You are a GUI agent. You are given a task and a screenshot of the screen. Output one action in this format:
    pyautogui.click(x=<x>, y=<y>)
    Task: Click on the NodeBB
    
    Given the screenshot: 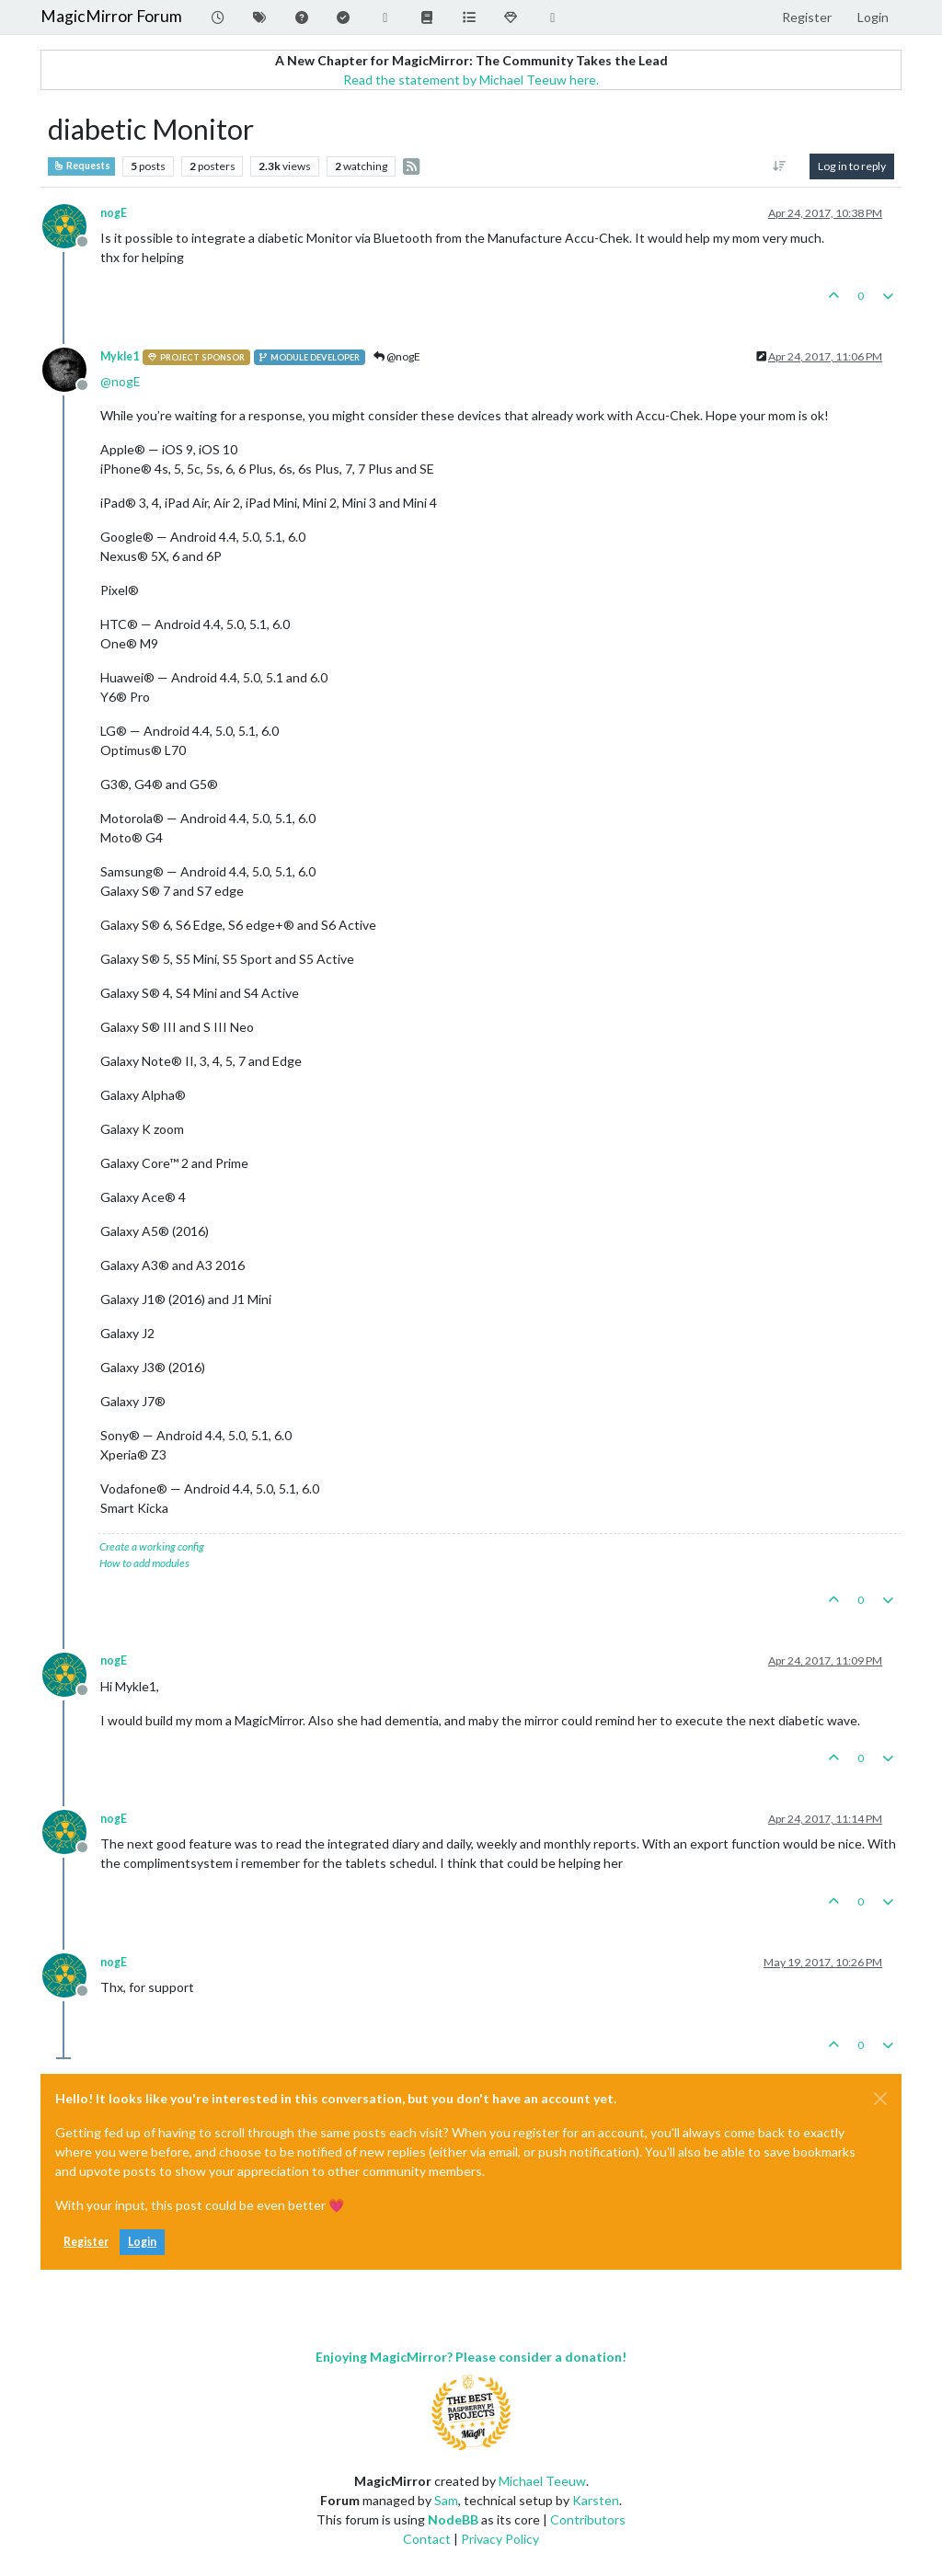 What is the action you would take?
    pyautogui.click(x=453, y=2519)
    